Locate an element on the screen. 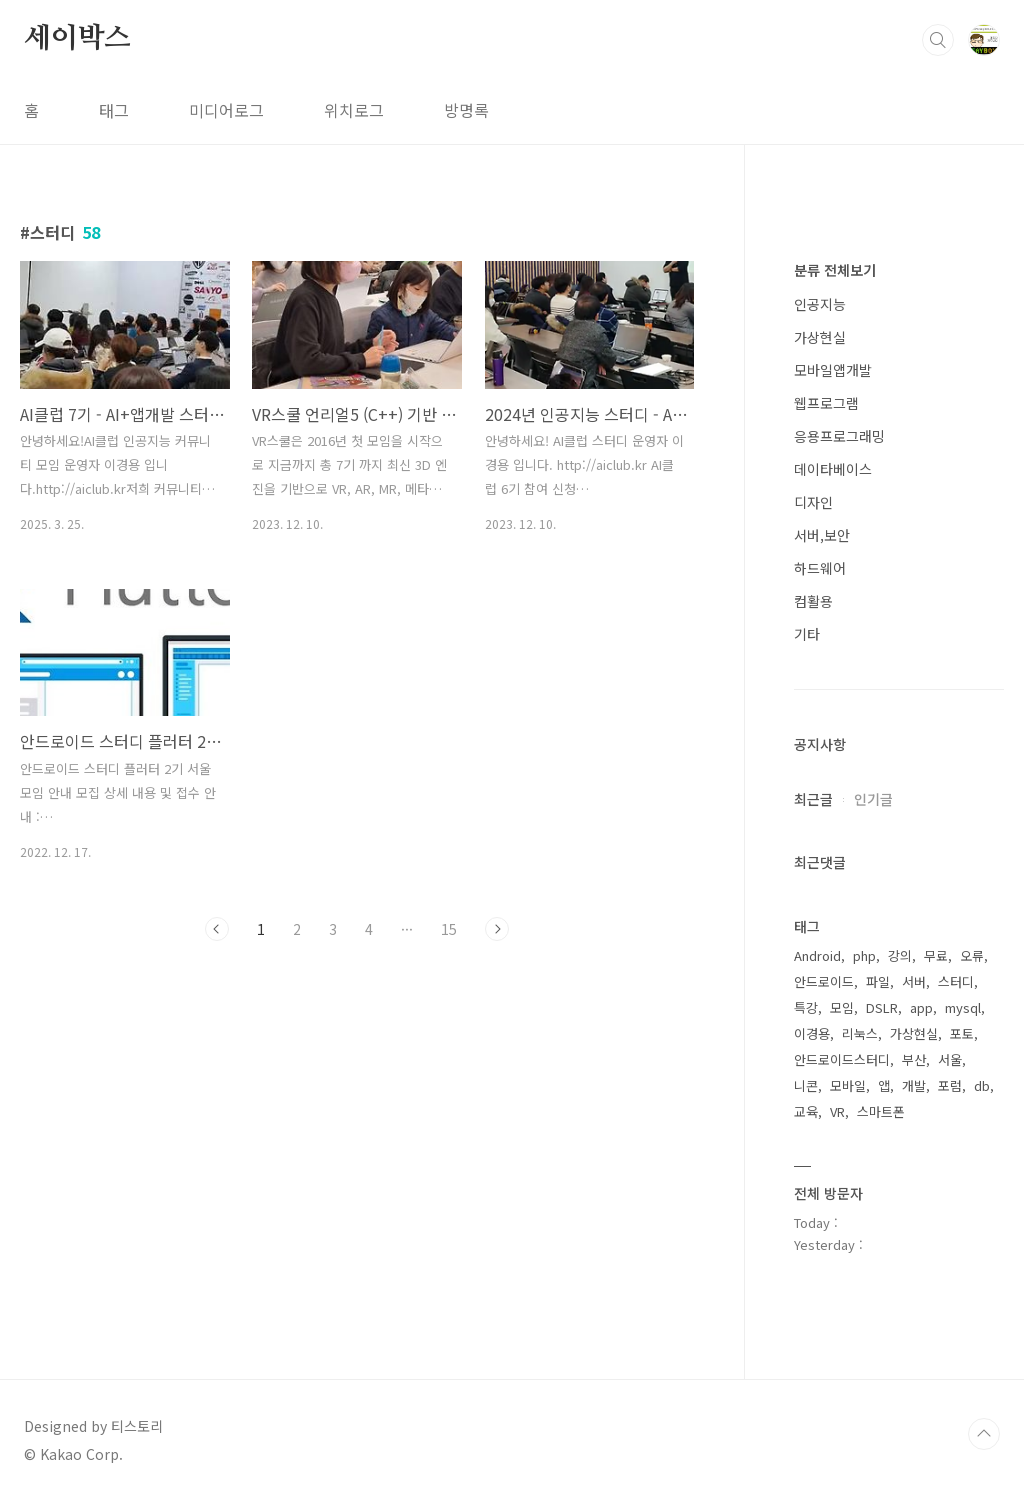 This screenshot has width=1024, height=1501. DSLR is located at coordinates (882, 1007).